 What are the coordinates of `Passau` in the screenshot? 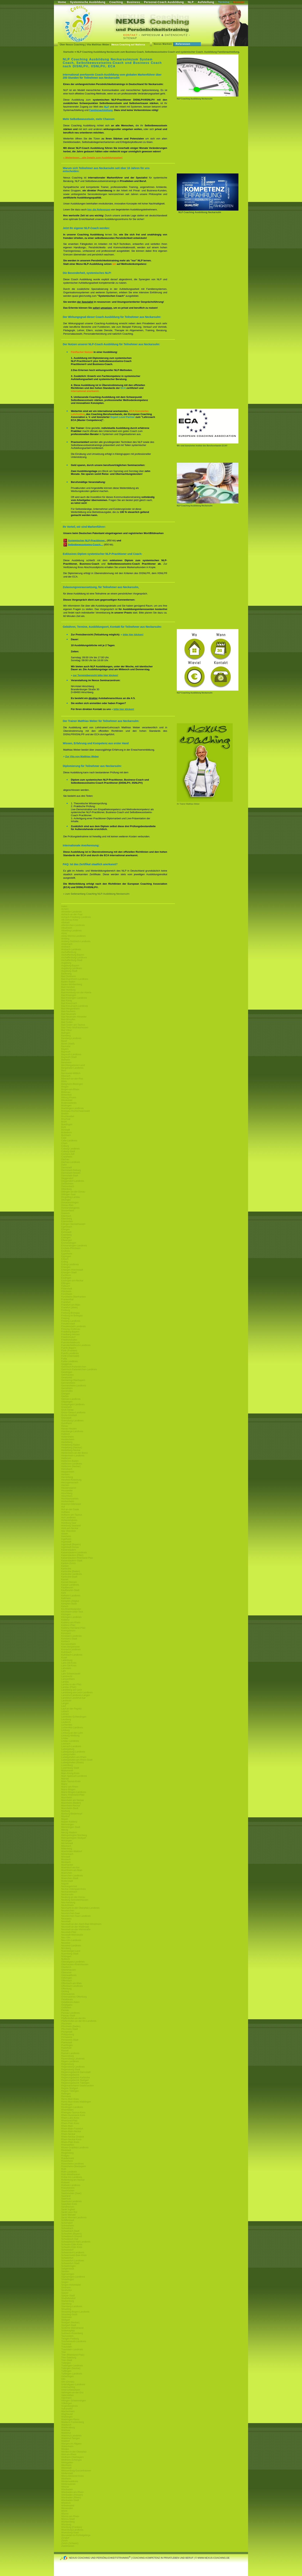 It's located at (65, 2010).